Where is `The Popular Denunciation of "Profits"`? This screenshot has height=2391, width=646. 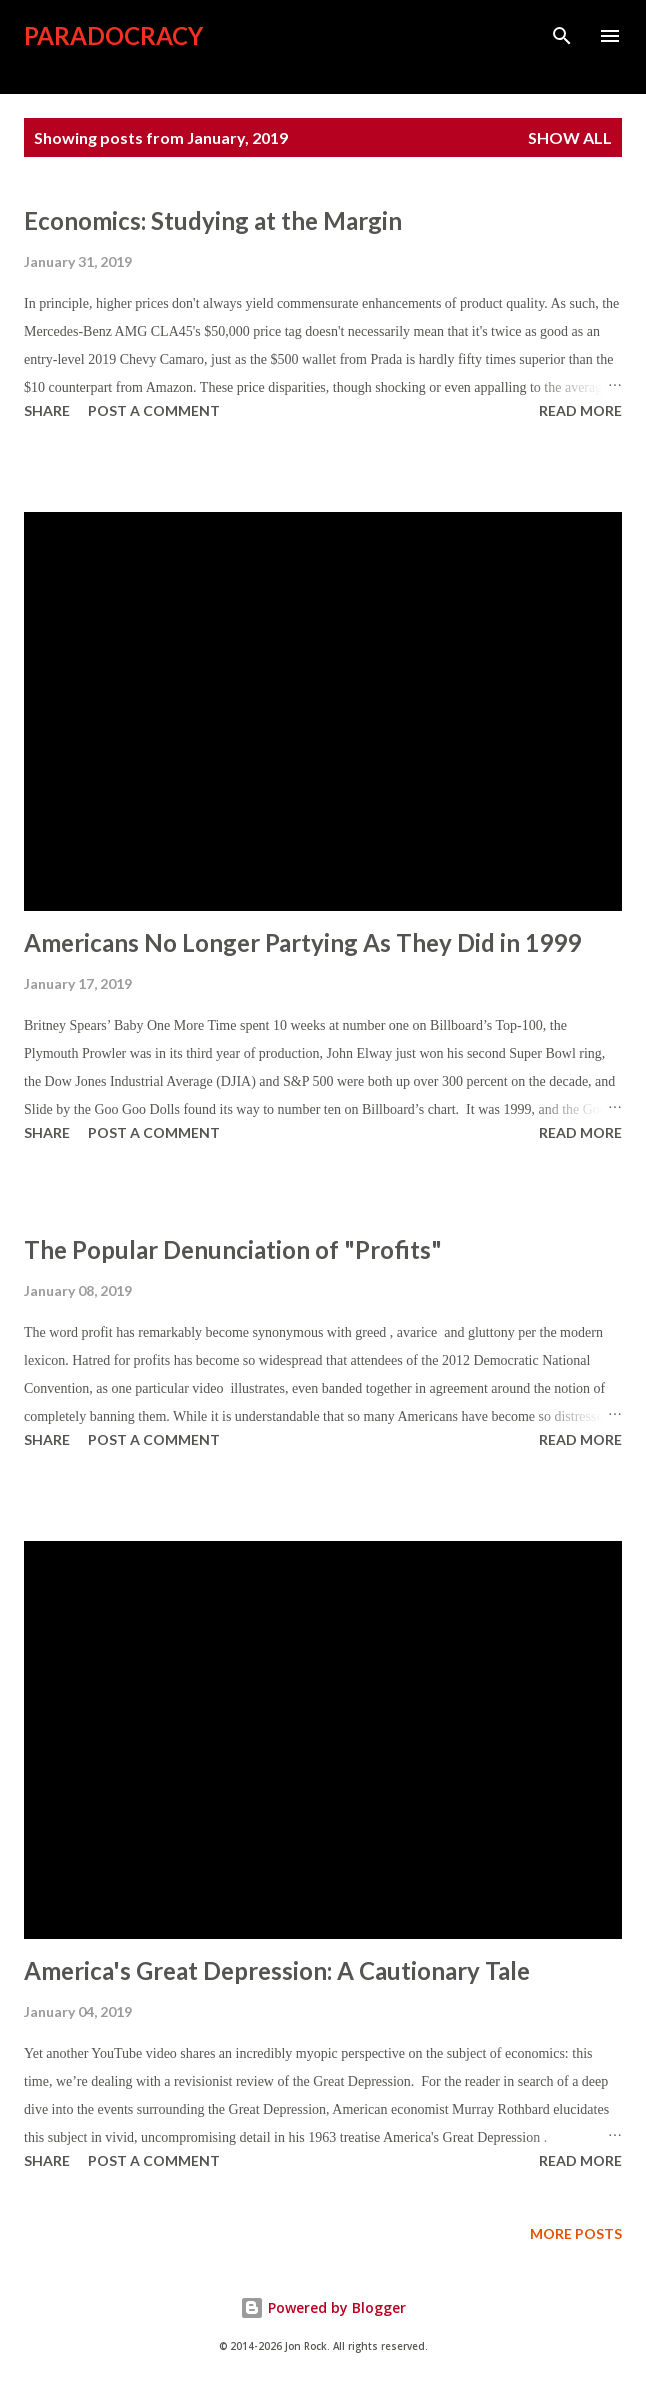 The Popular Denunciation of "Profits" is located at coordinates (233, 1249).